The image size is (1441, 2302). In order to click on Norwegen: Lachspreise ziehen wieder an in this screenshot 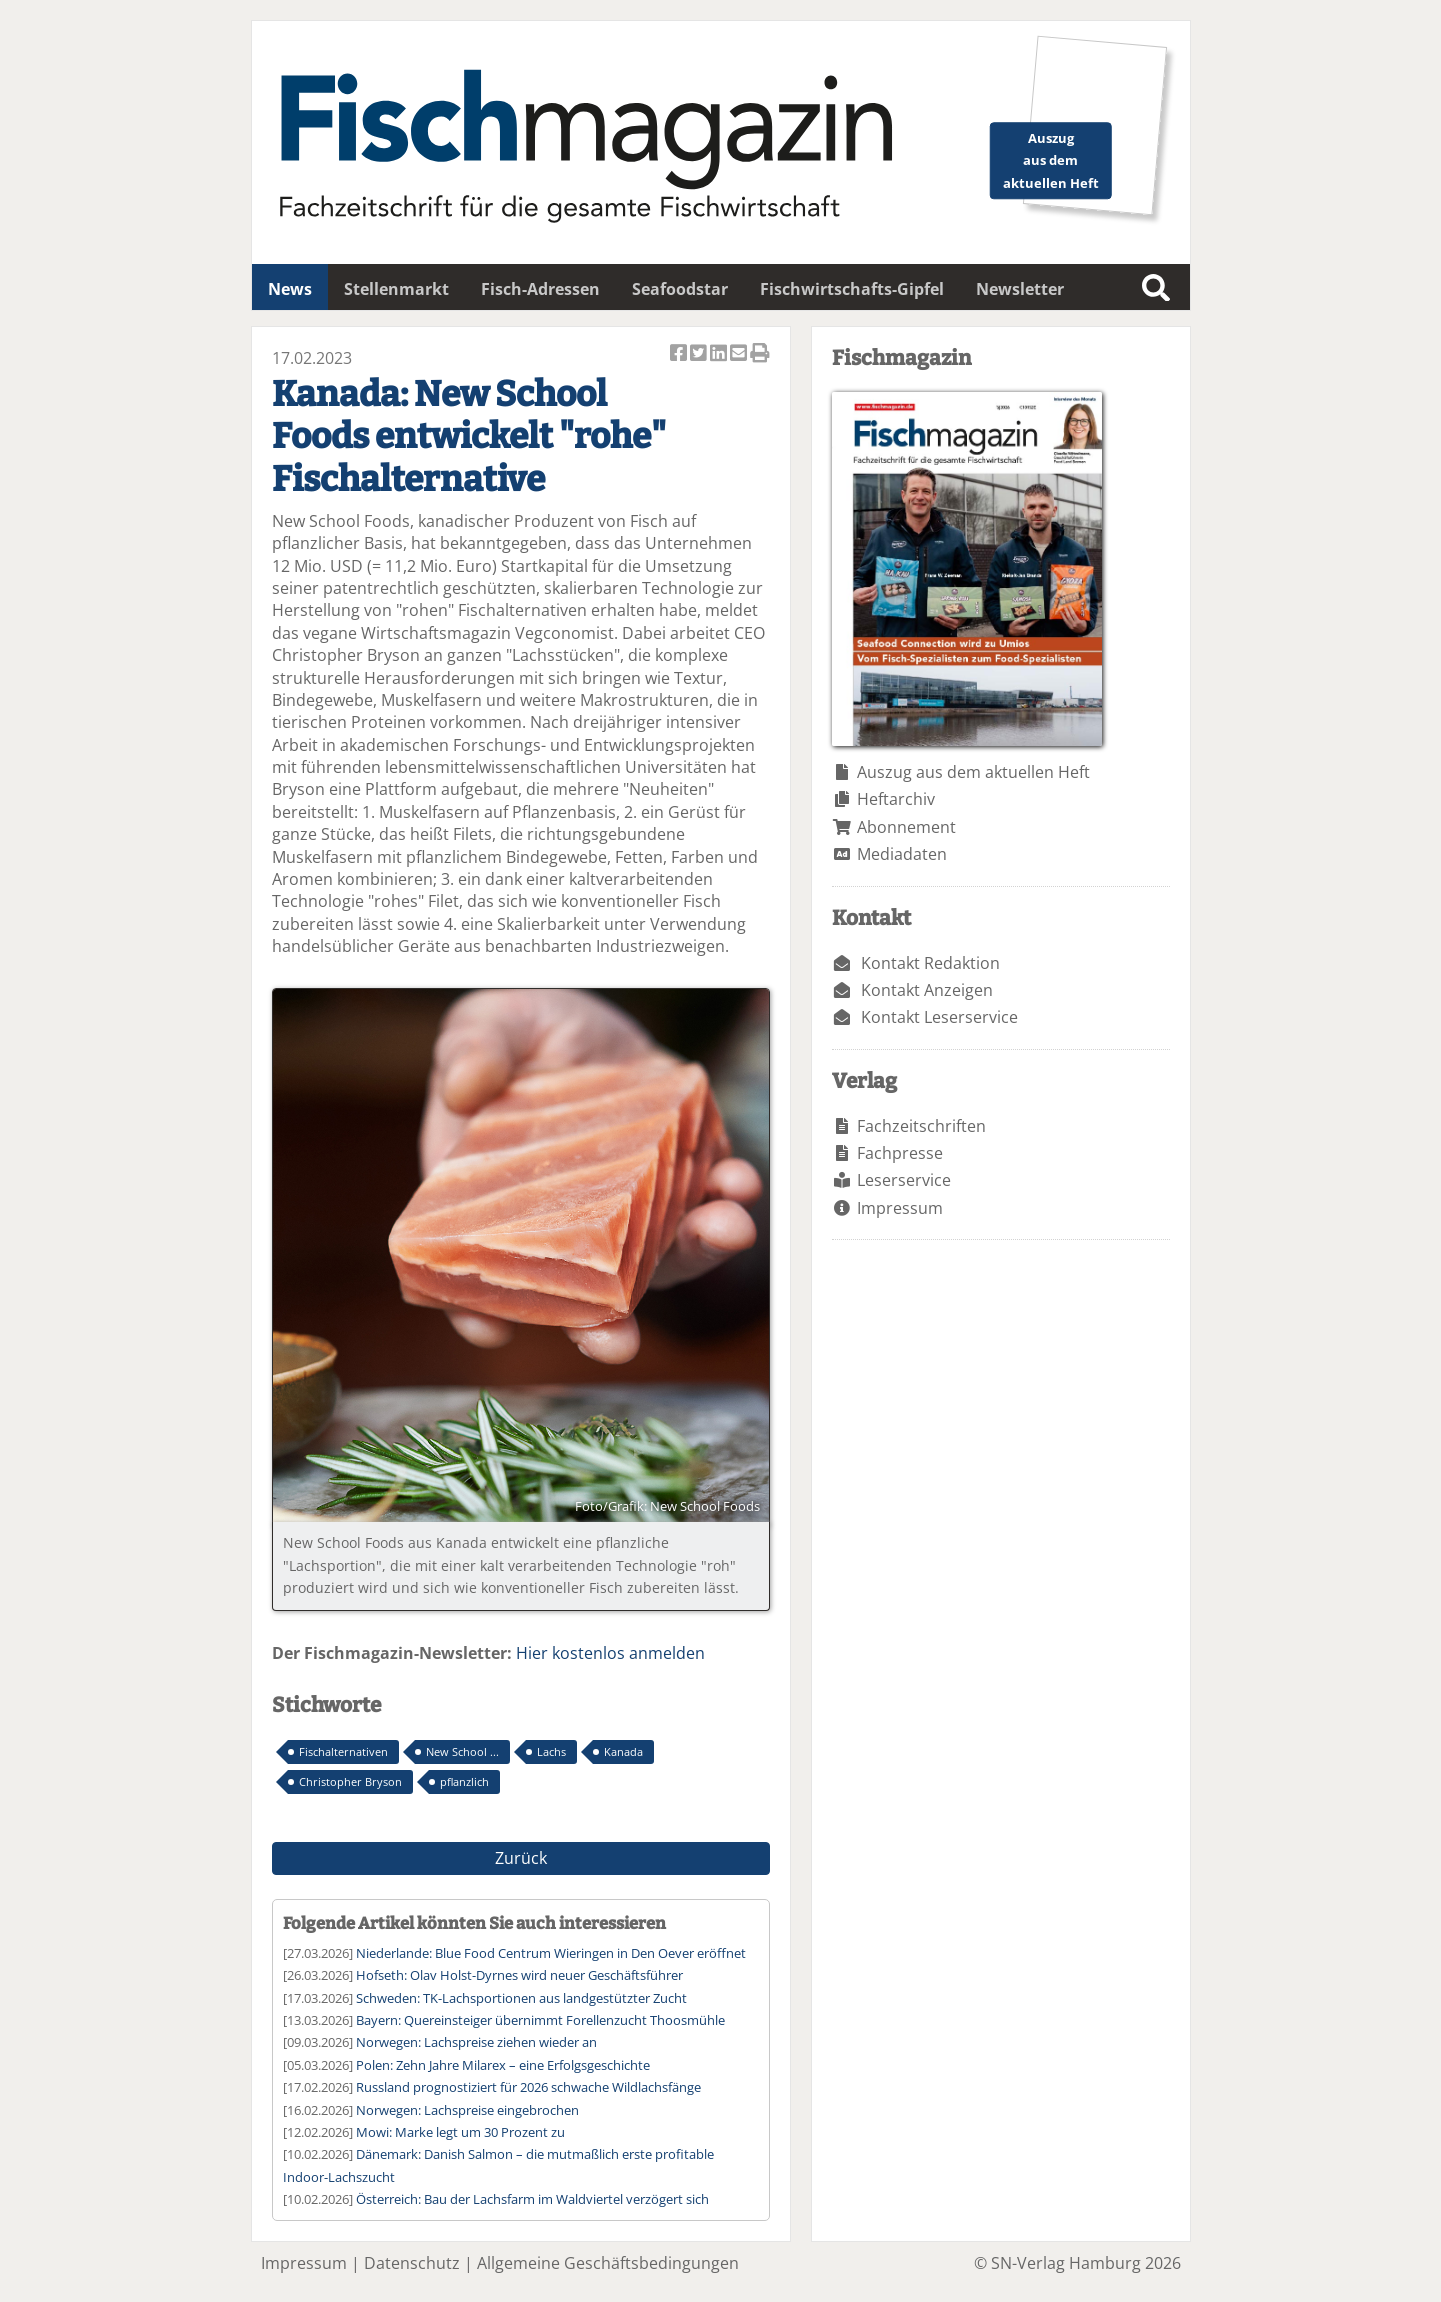, I will do `click(476, 2042)`.